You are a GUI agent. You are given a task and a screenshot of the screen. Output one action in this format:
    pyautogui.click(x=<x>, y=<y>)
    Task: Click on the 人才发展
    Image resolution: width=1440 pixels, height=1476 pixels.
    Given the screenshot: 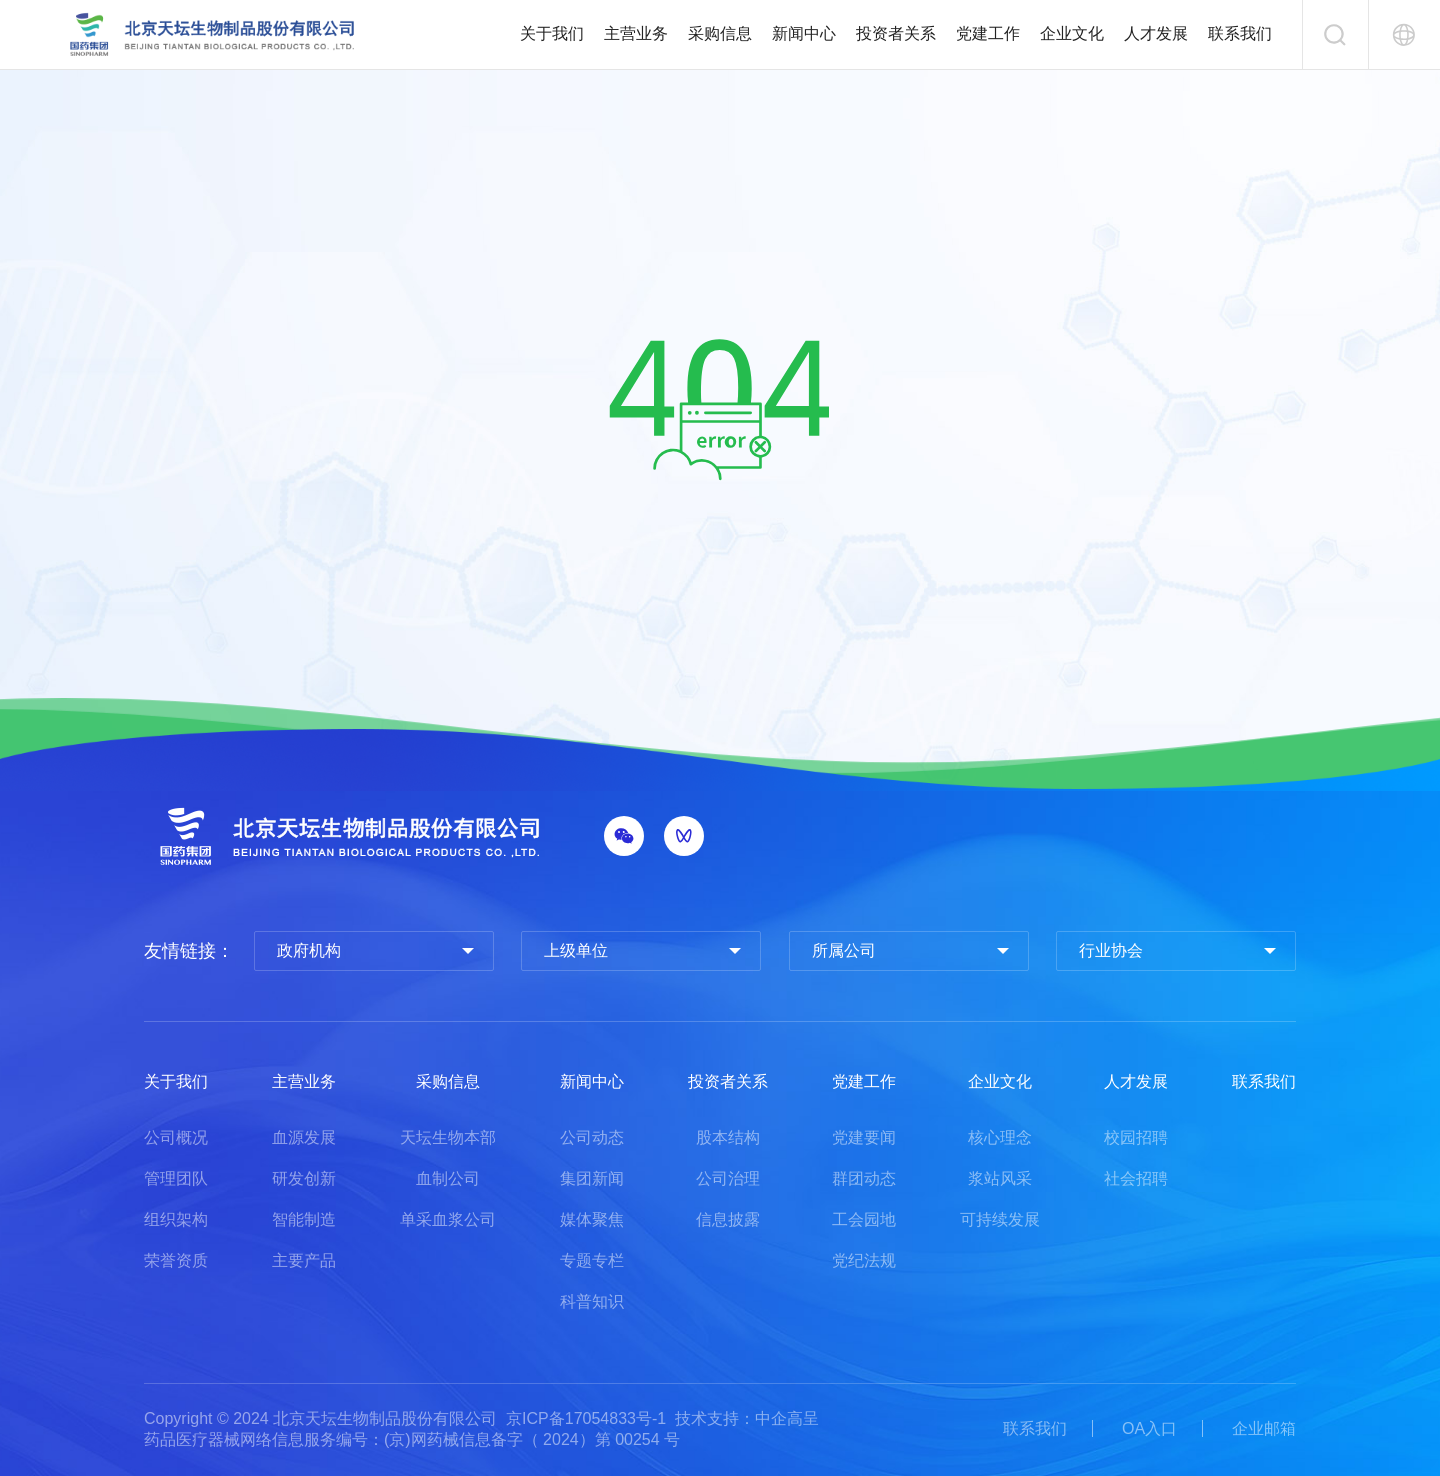 What is the action you would take?
    pyautogui.click(x=1156, y=33)
    